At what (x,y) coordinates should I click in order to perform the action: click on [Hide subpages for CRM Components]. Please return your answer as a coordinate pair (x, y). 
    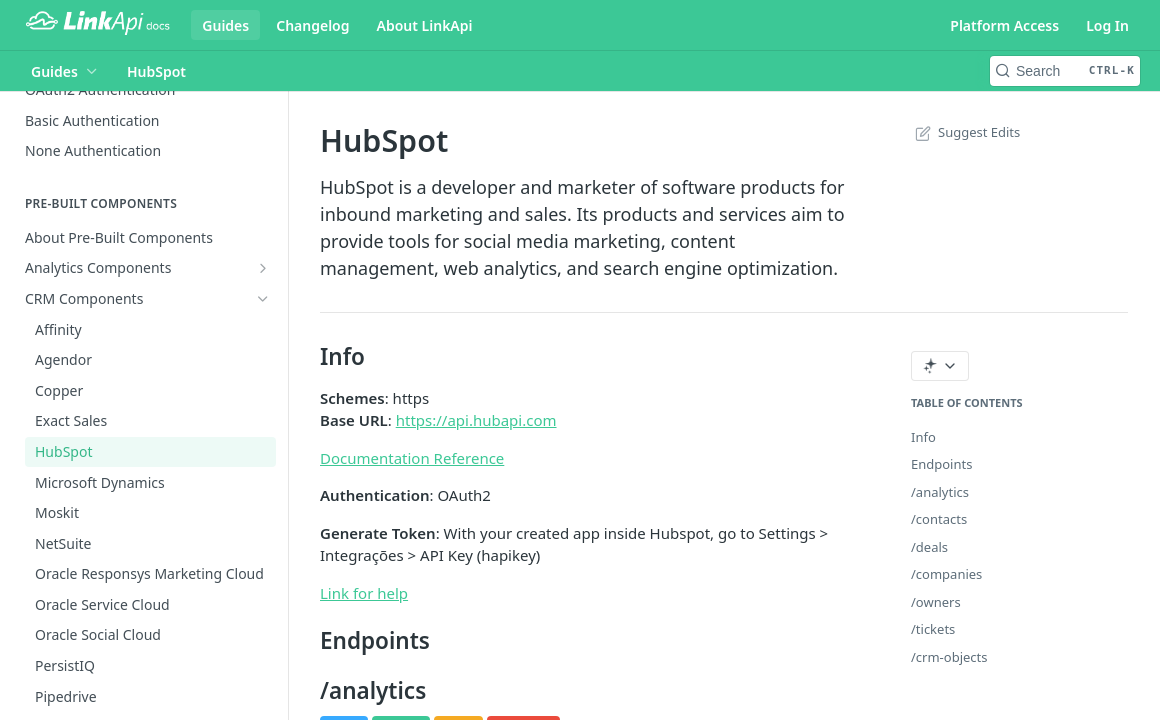
    Looking at the image, I should click on (263, 299).